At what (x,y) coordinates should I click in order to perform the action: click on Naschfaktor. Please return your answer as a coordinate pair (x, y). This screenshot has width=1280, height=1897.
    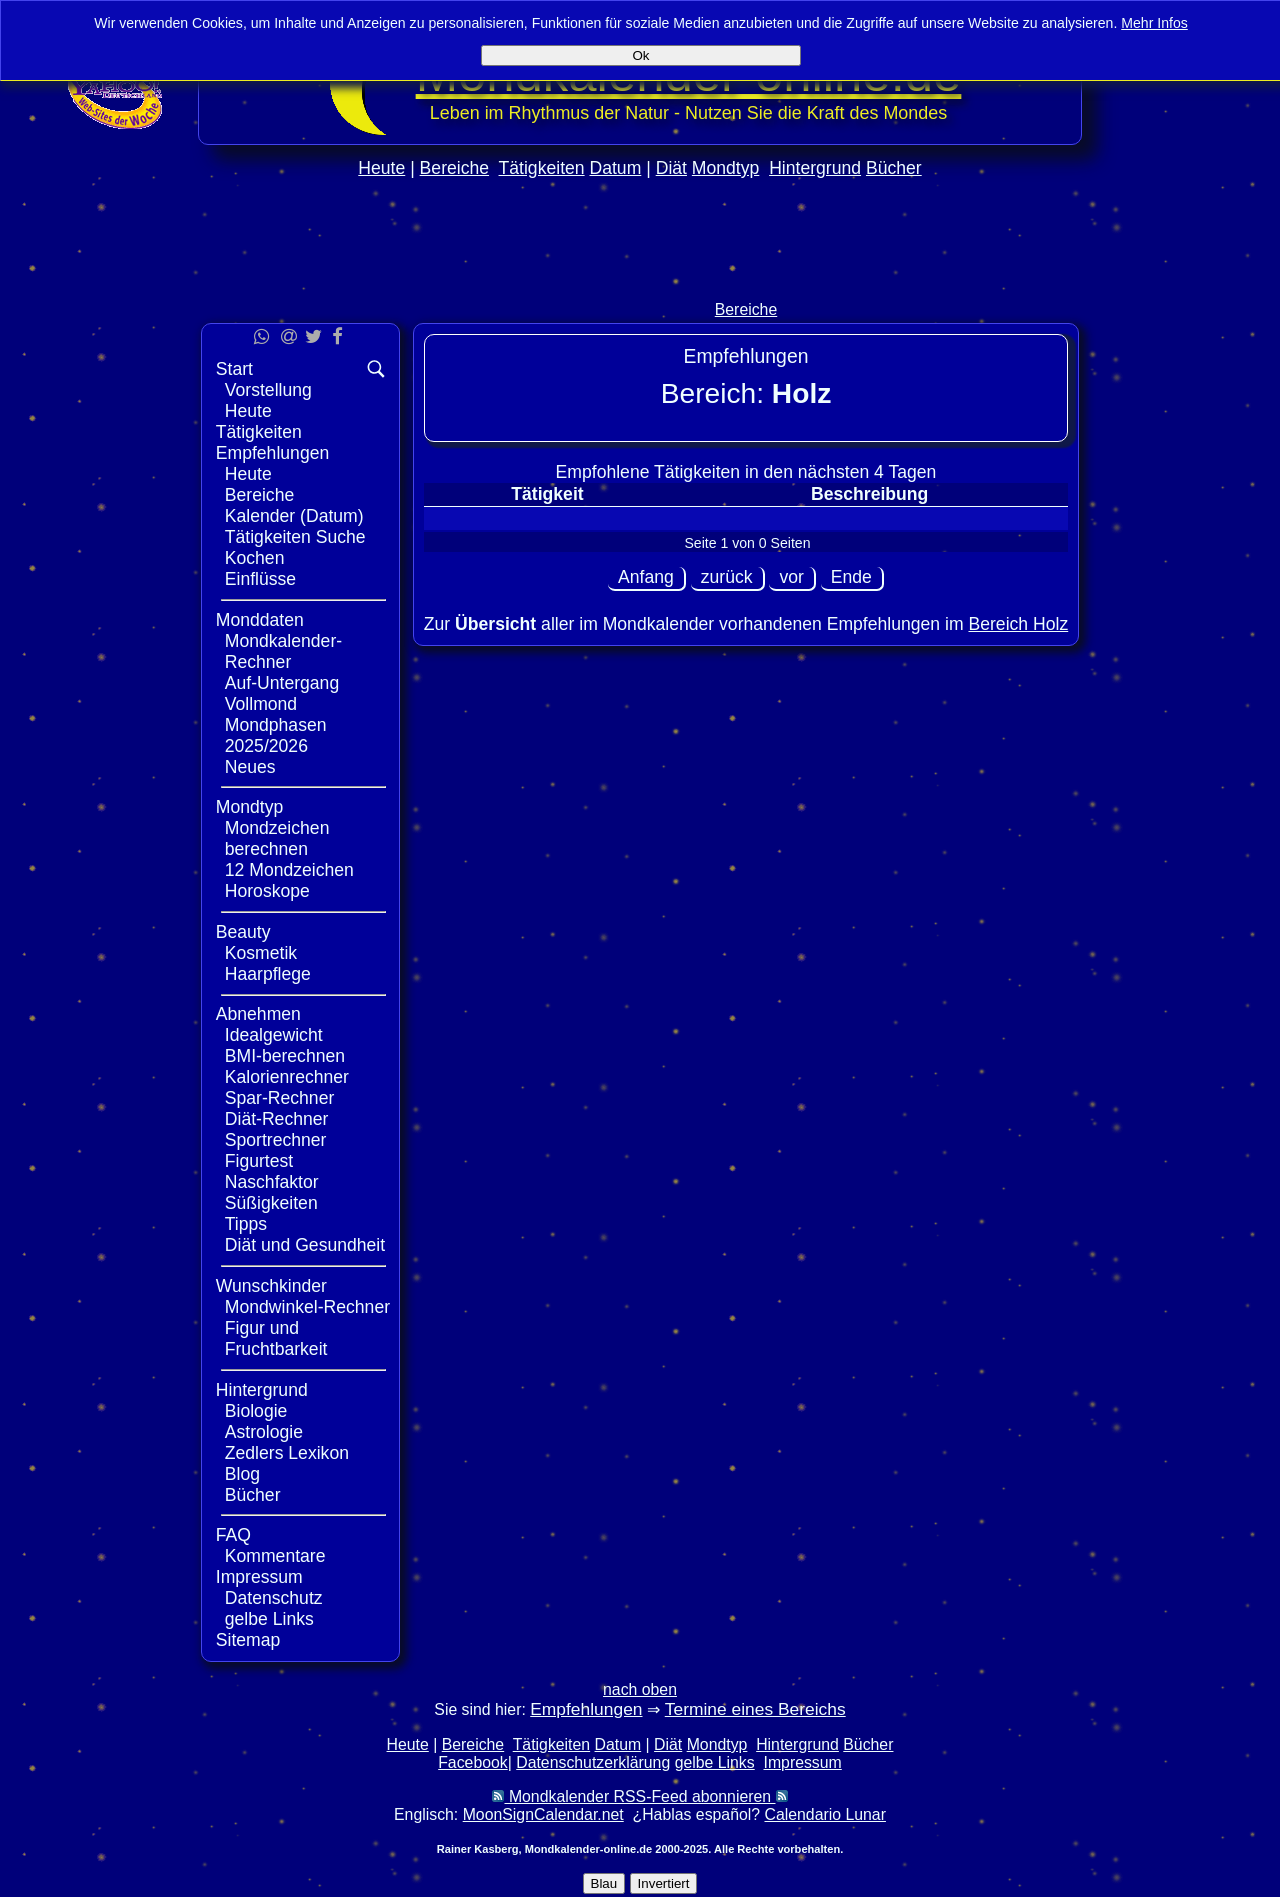
    Looking at the image, I should click on (272, 1182).